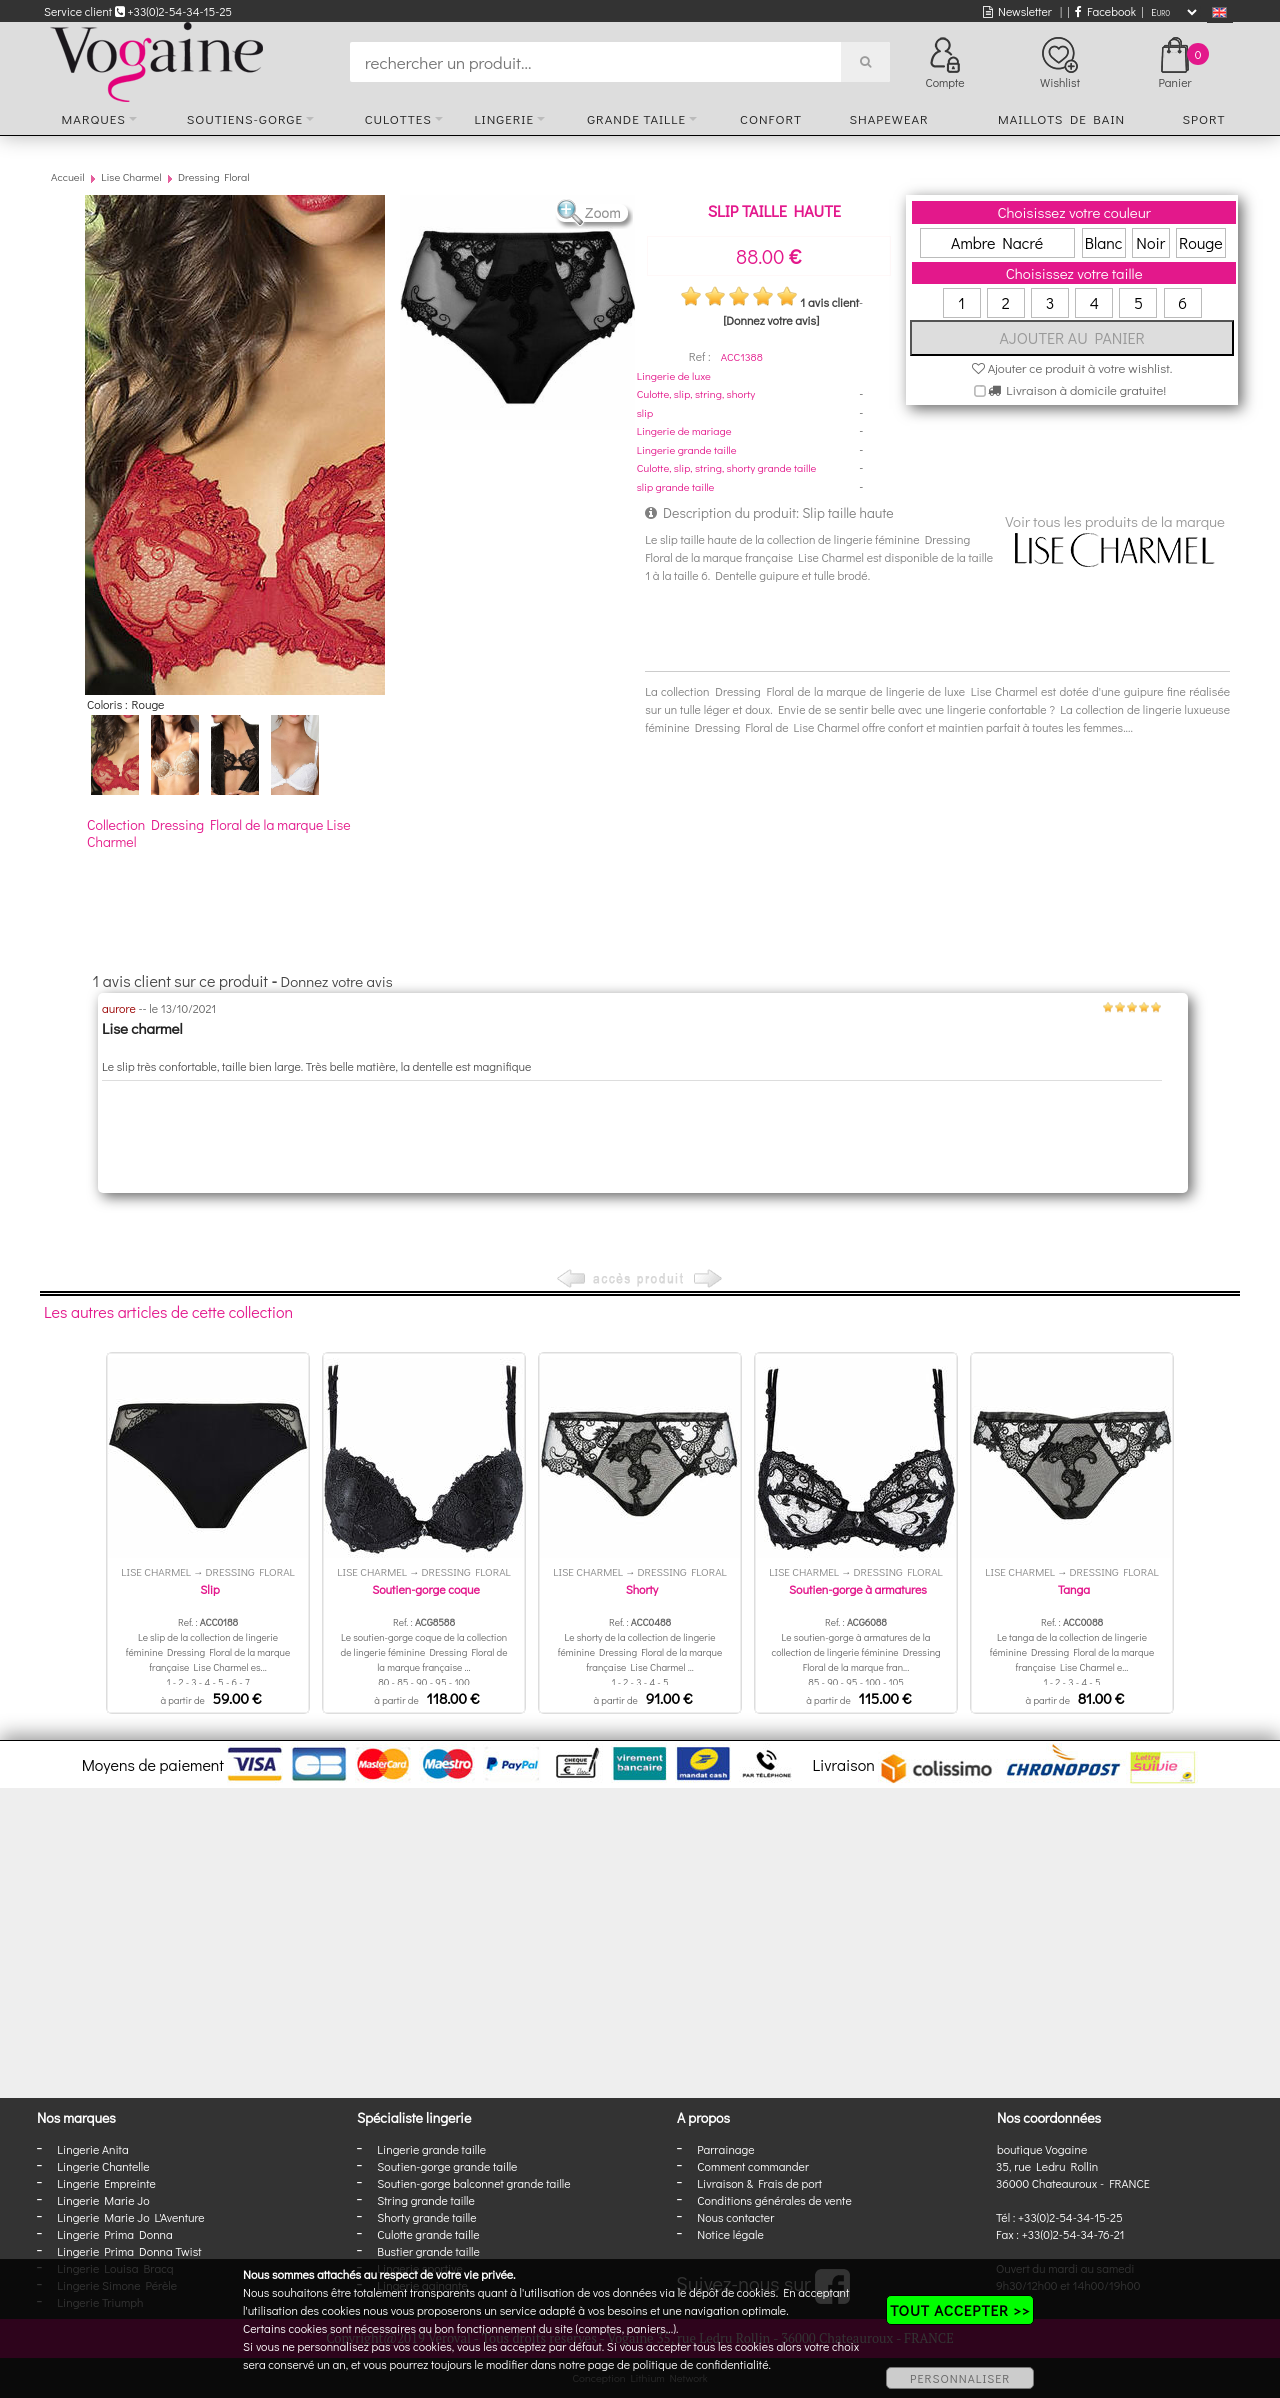 Image resolution: width=1280 pixels, height=2398 pixels. I want to click on Grande taille, so click(636, 118).